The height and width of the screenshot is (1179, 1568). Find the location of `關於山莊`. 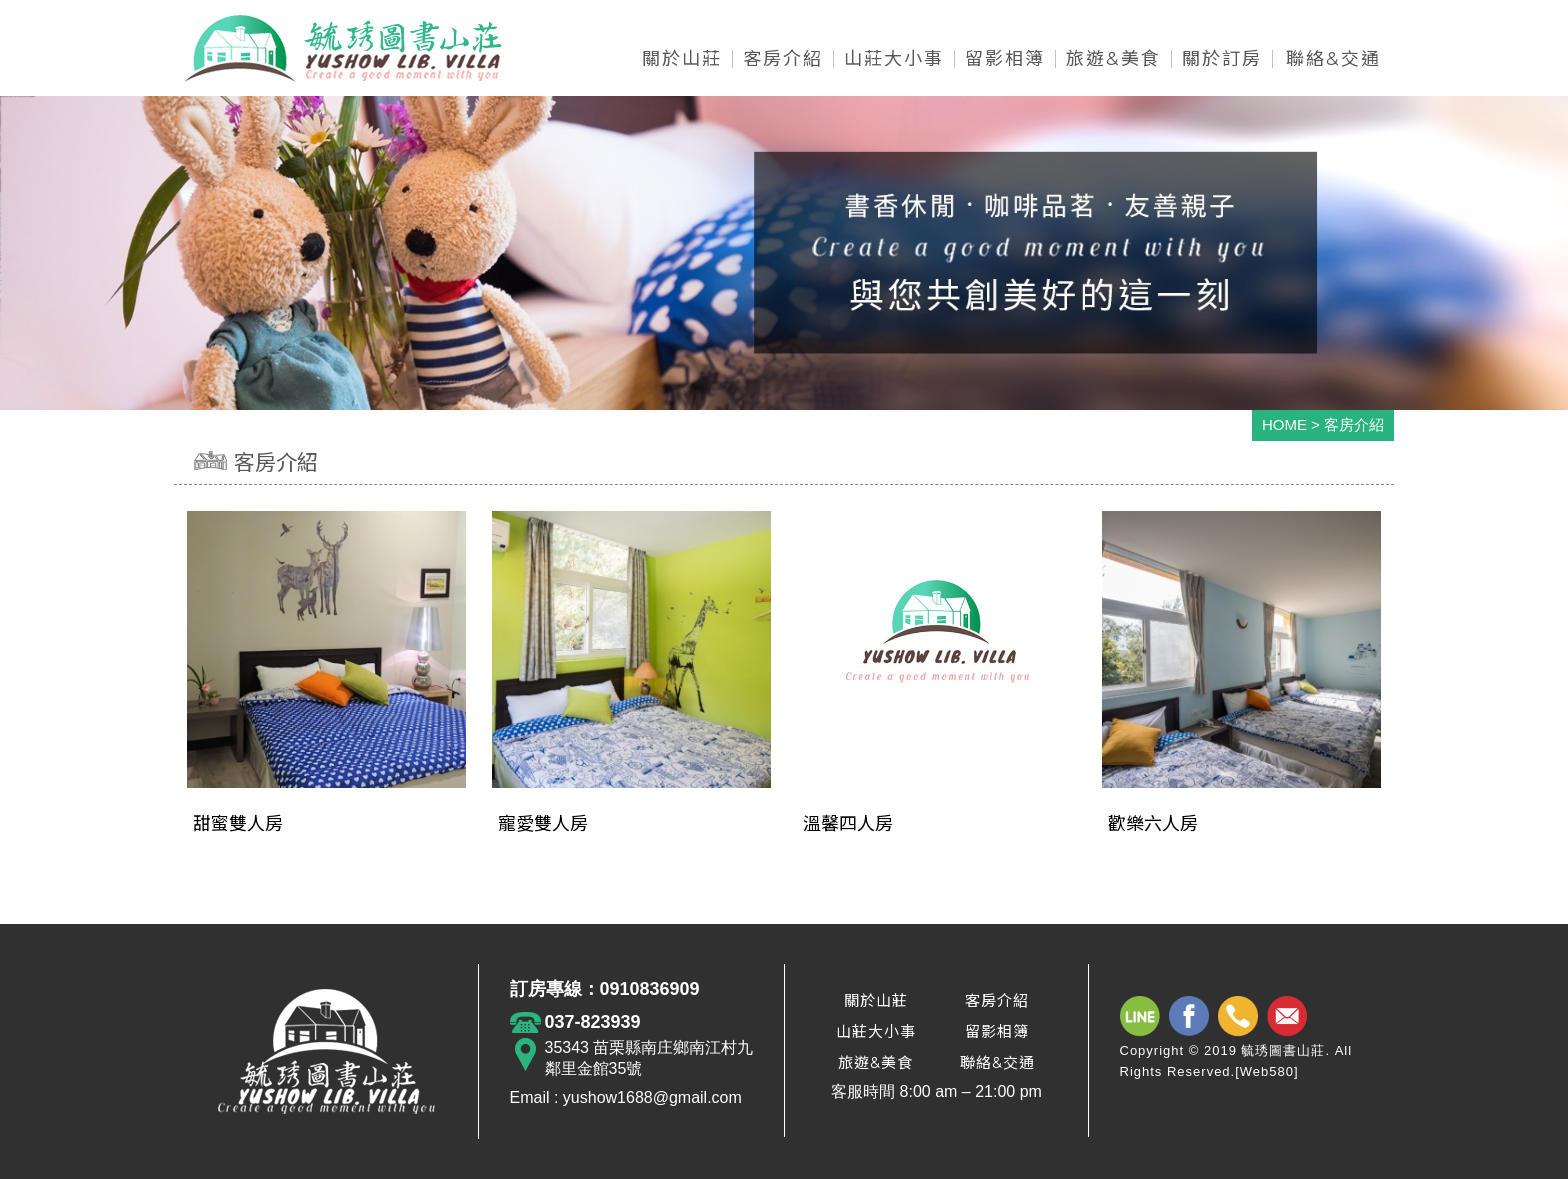

關於山莊 is located at coordinates (876, 1000).